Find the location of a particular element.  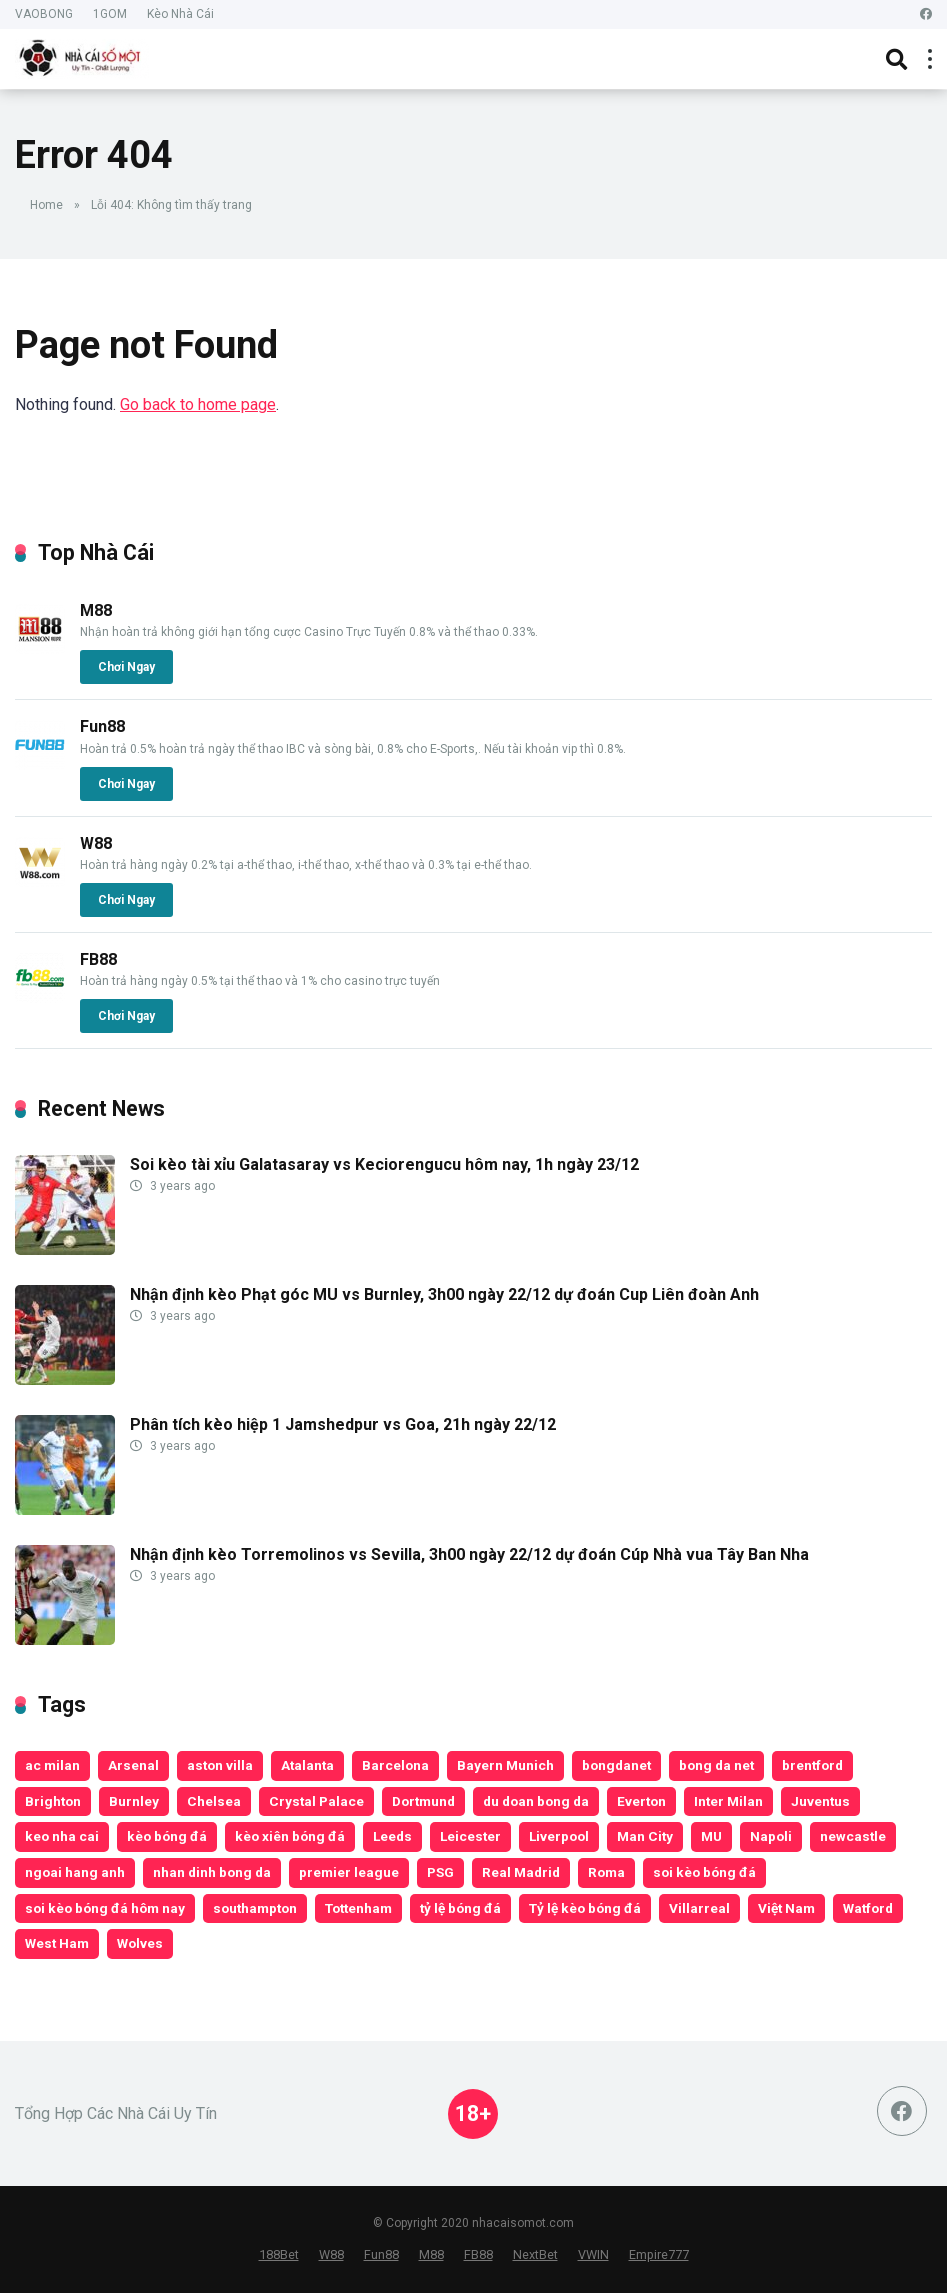

Kèo Nhà Cái is located at coordinates (180, 14).